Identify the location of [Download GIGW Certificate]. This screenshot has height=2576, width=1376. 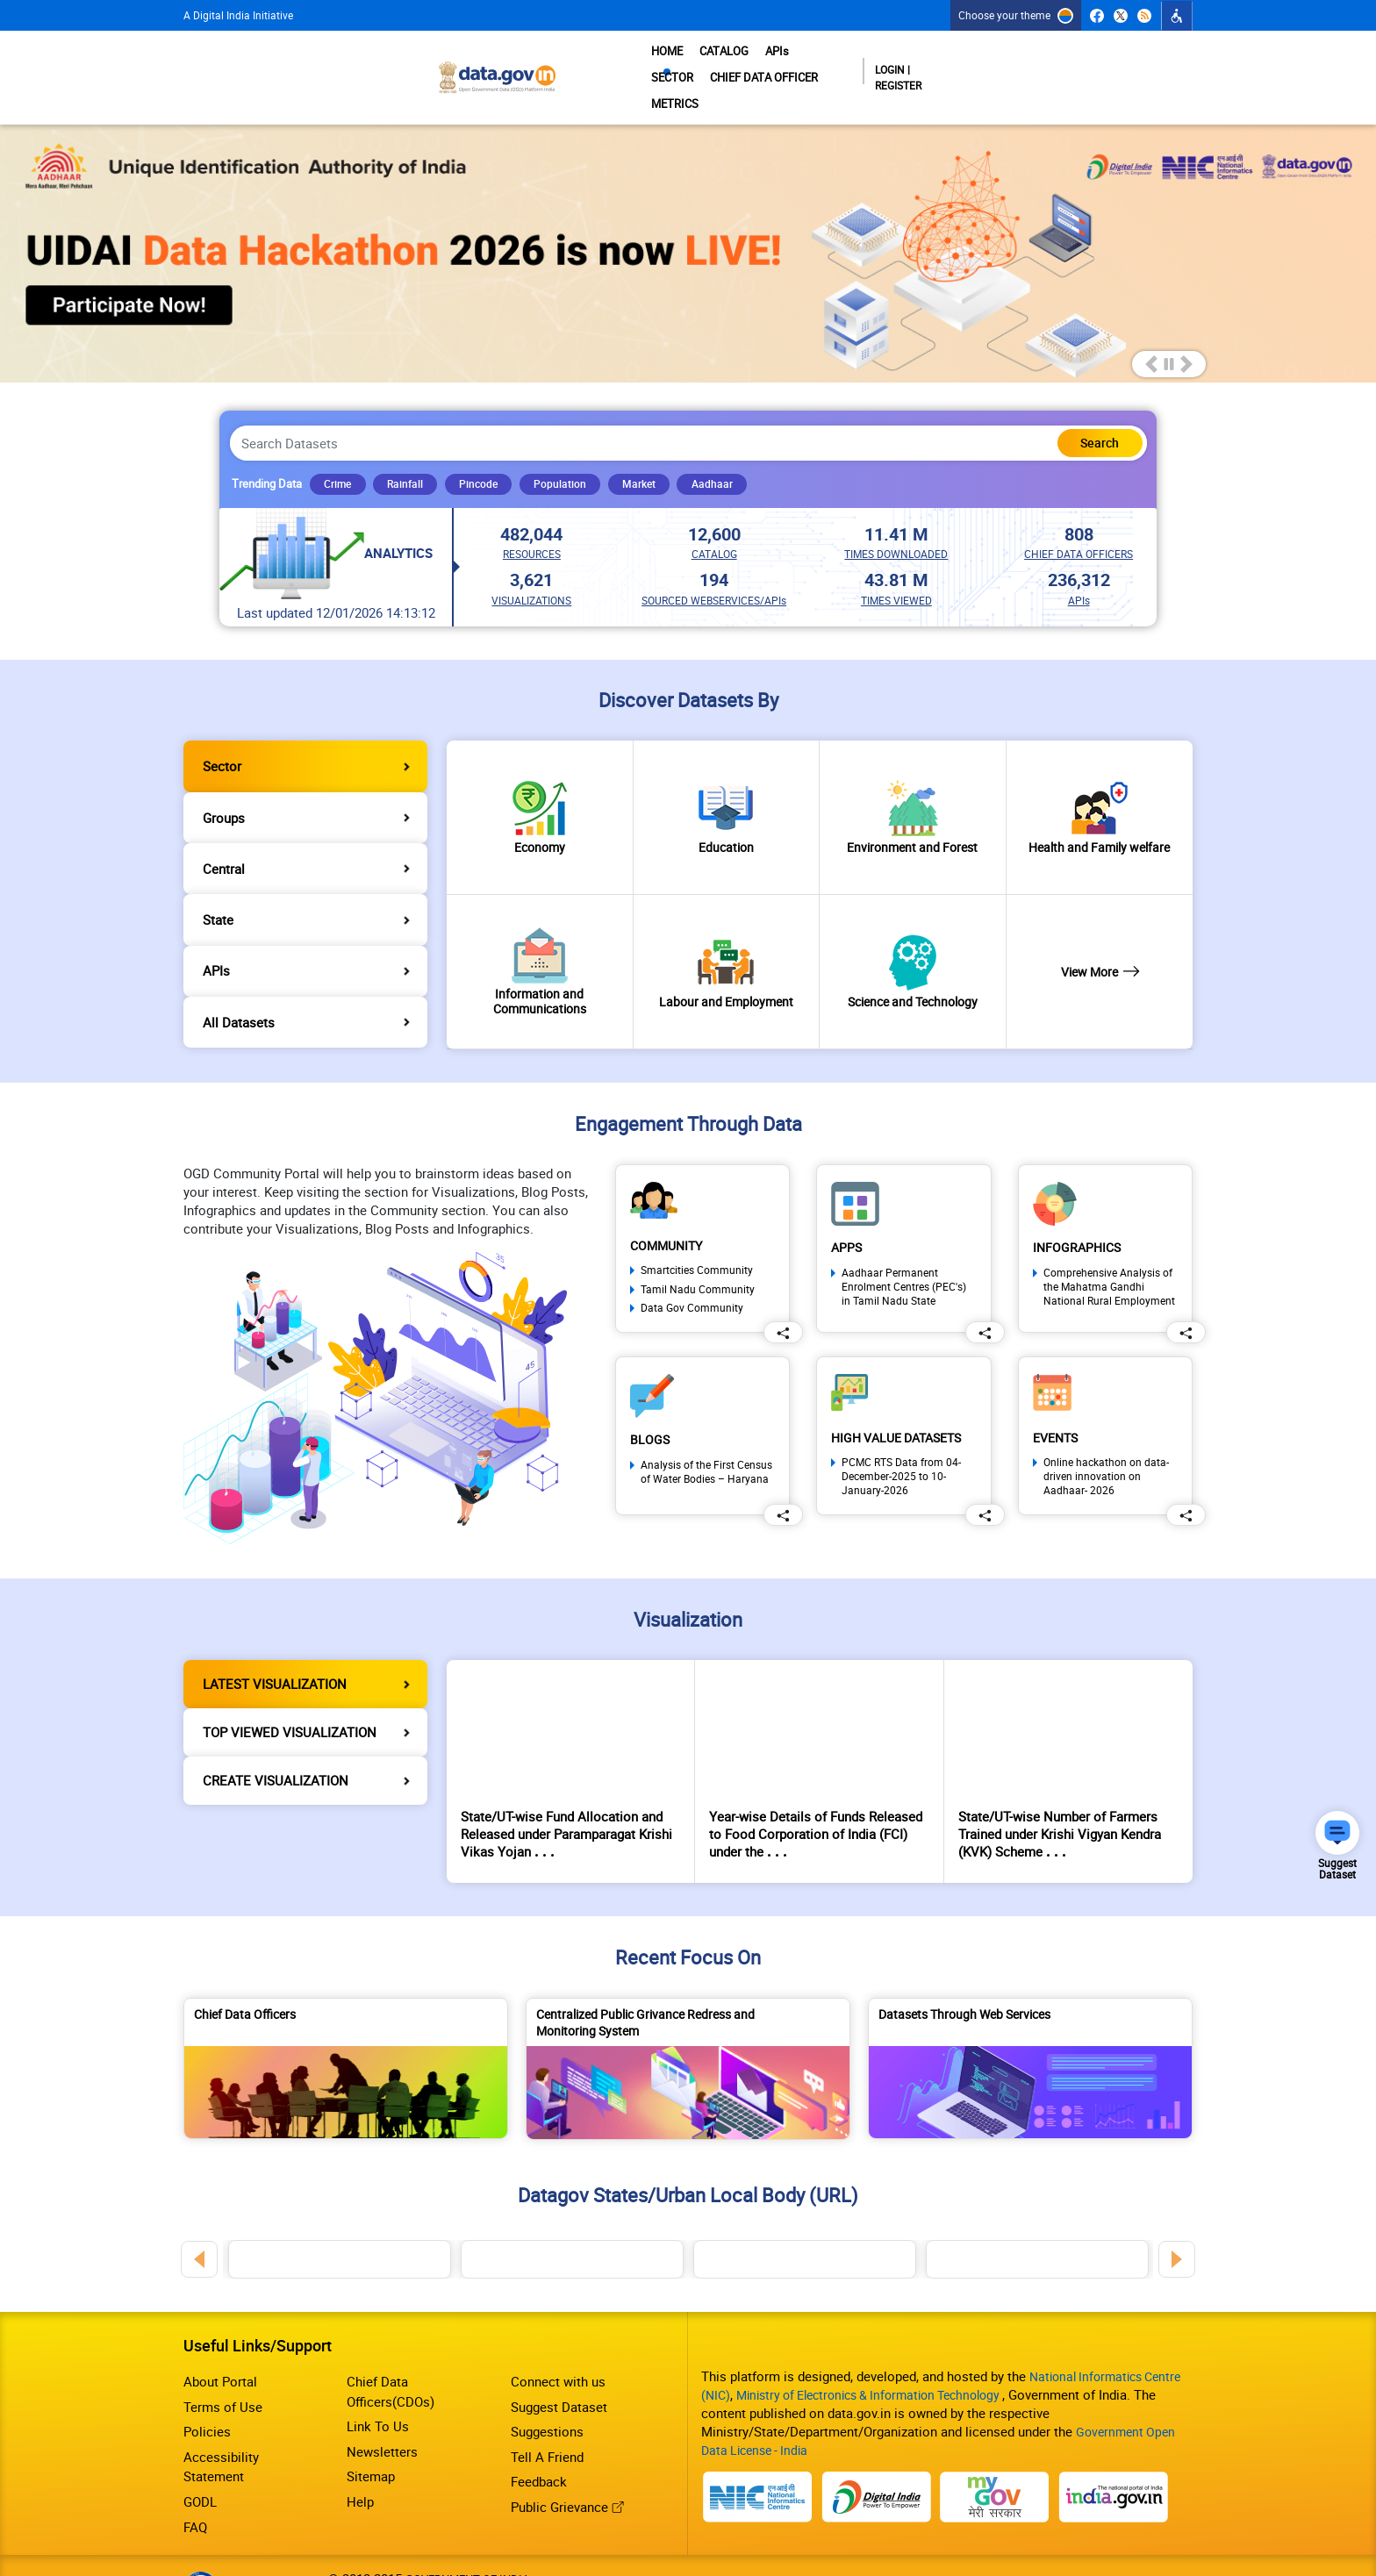
(200, 2537).